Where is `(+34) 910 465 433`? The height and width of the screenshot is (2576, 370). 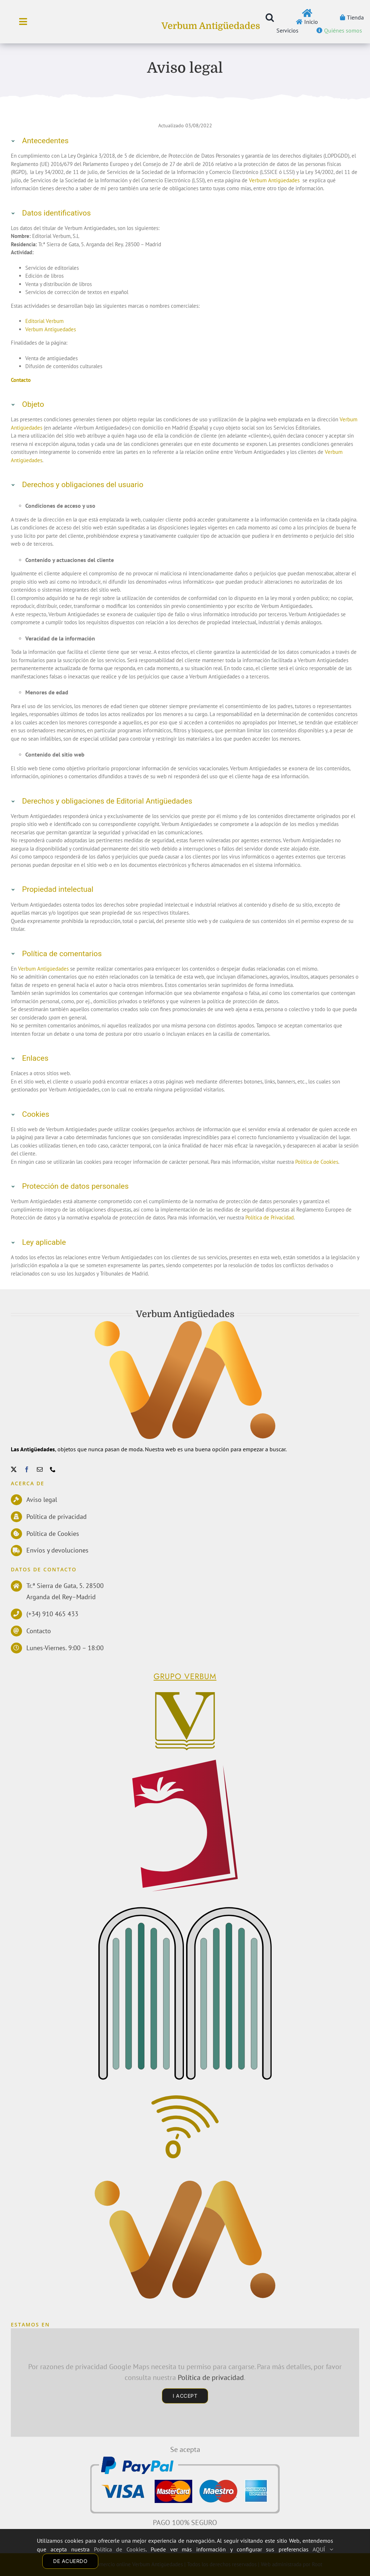 (+34) 910 465 433 is located at coordinates (52, 1614).